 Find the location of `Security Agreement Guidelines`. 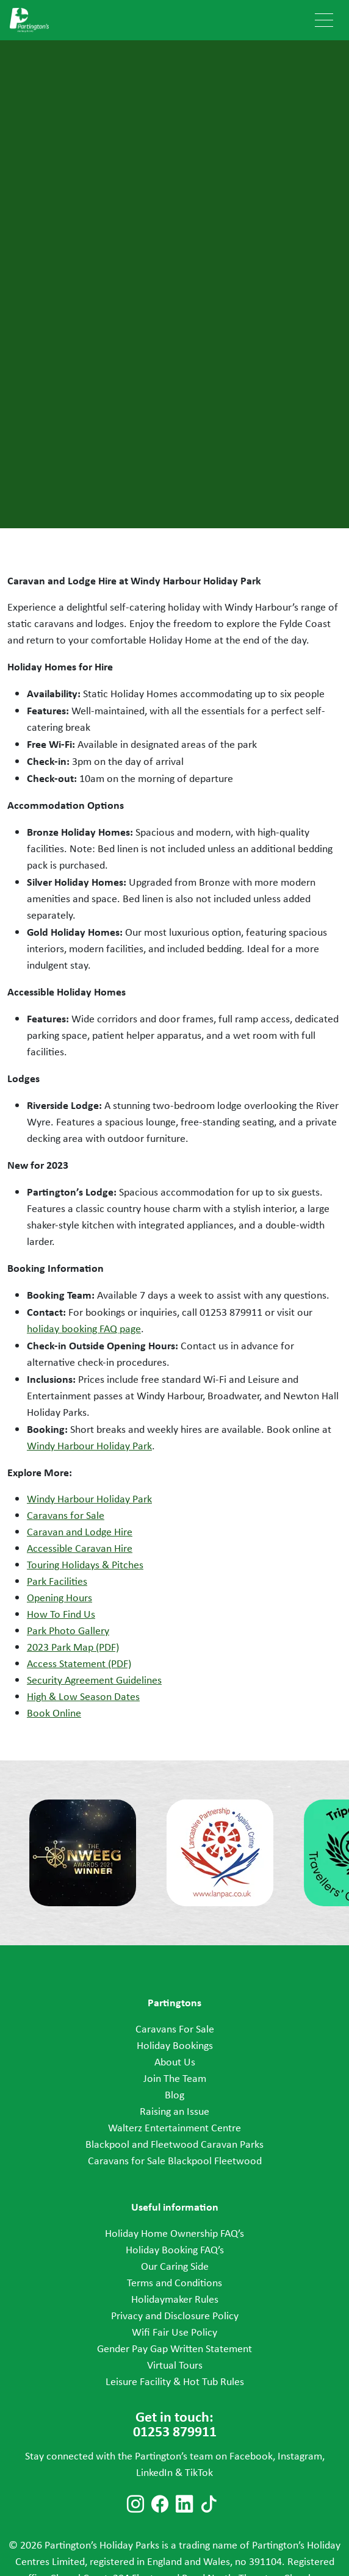

Security Agreement Guidelines is located at coordinates (94, 1680).